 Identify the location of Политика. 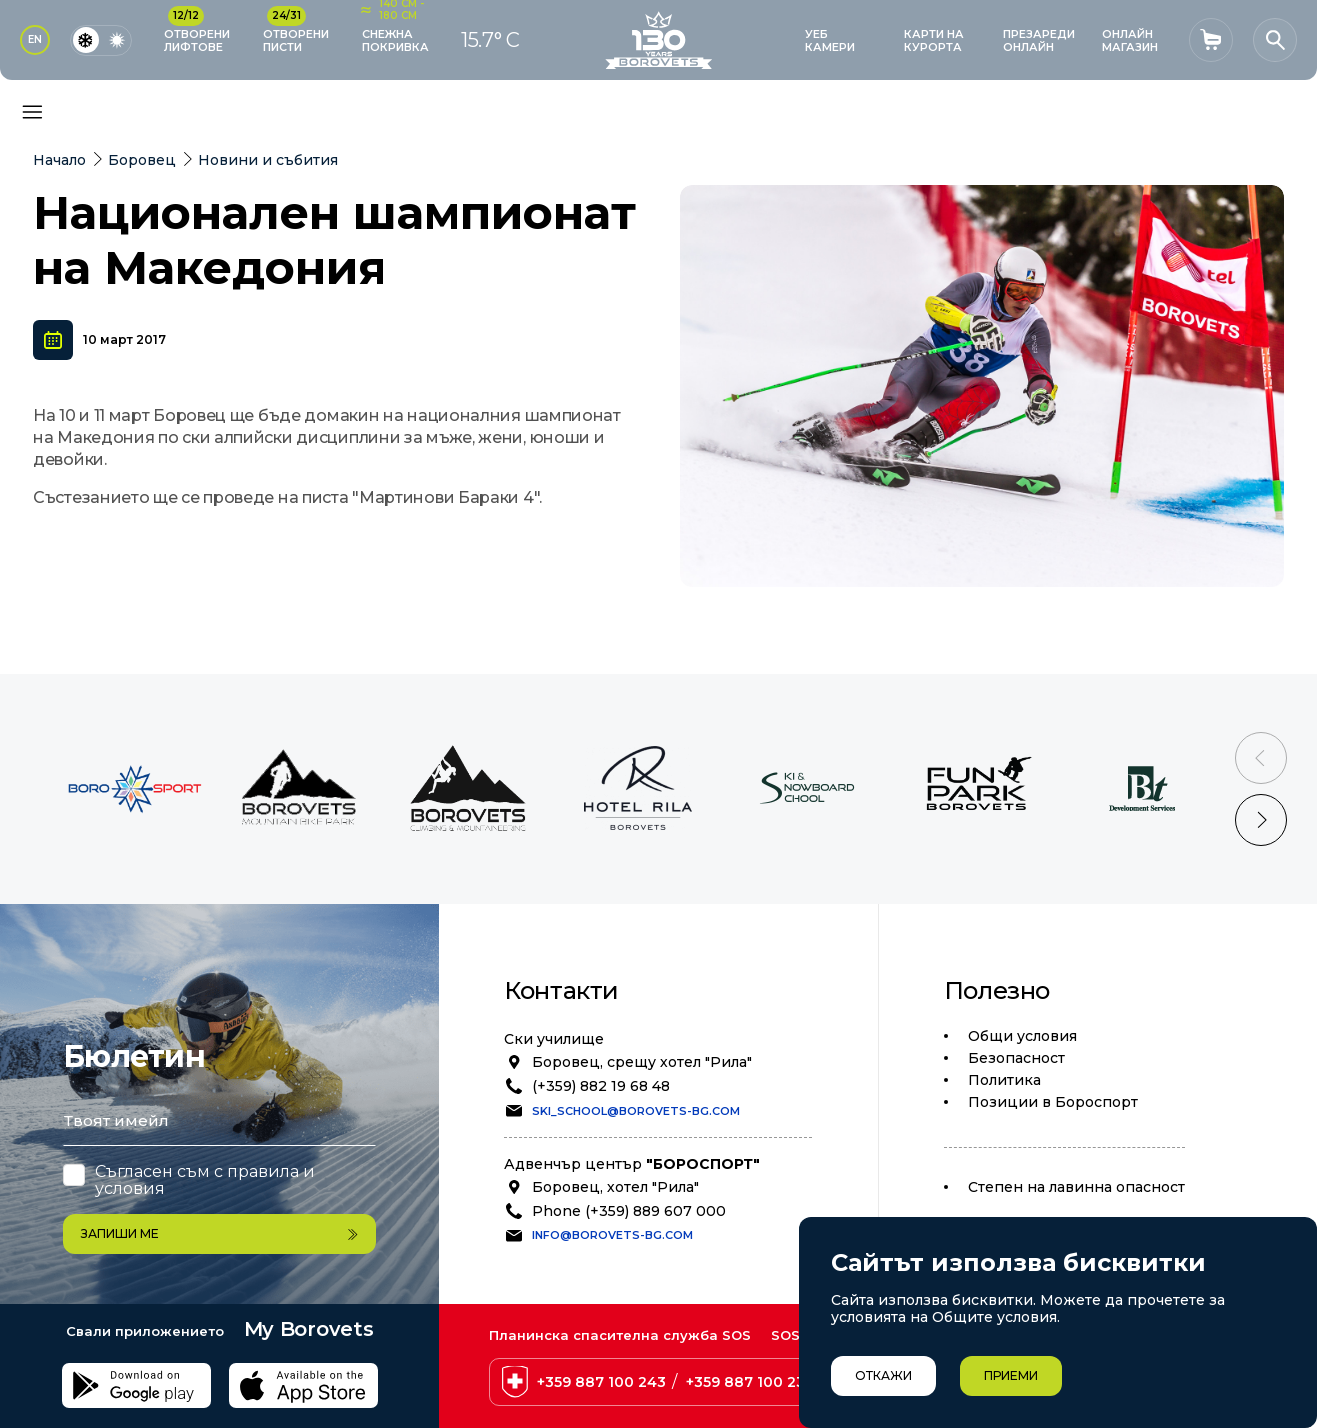
(1004, 1080).